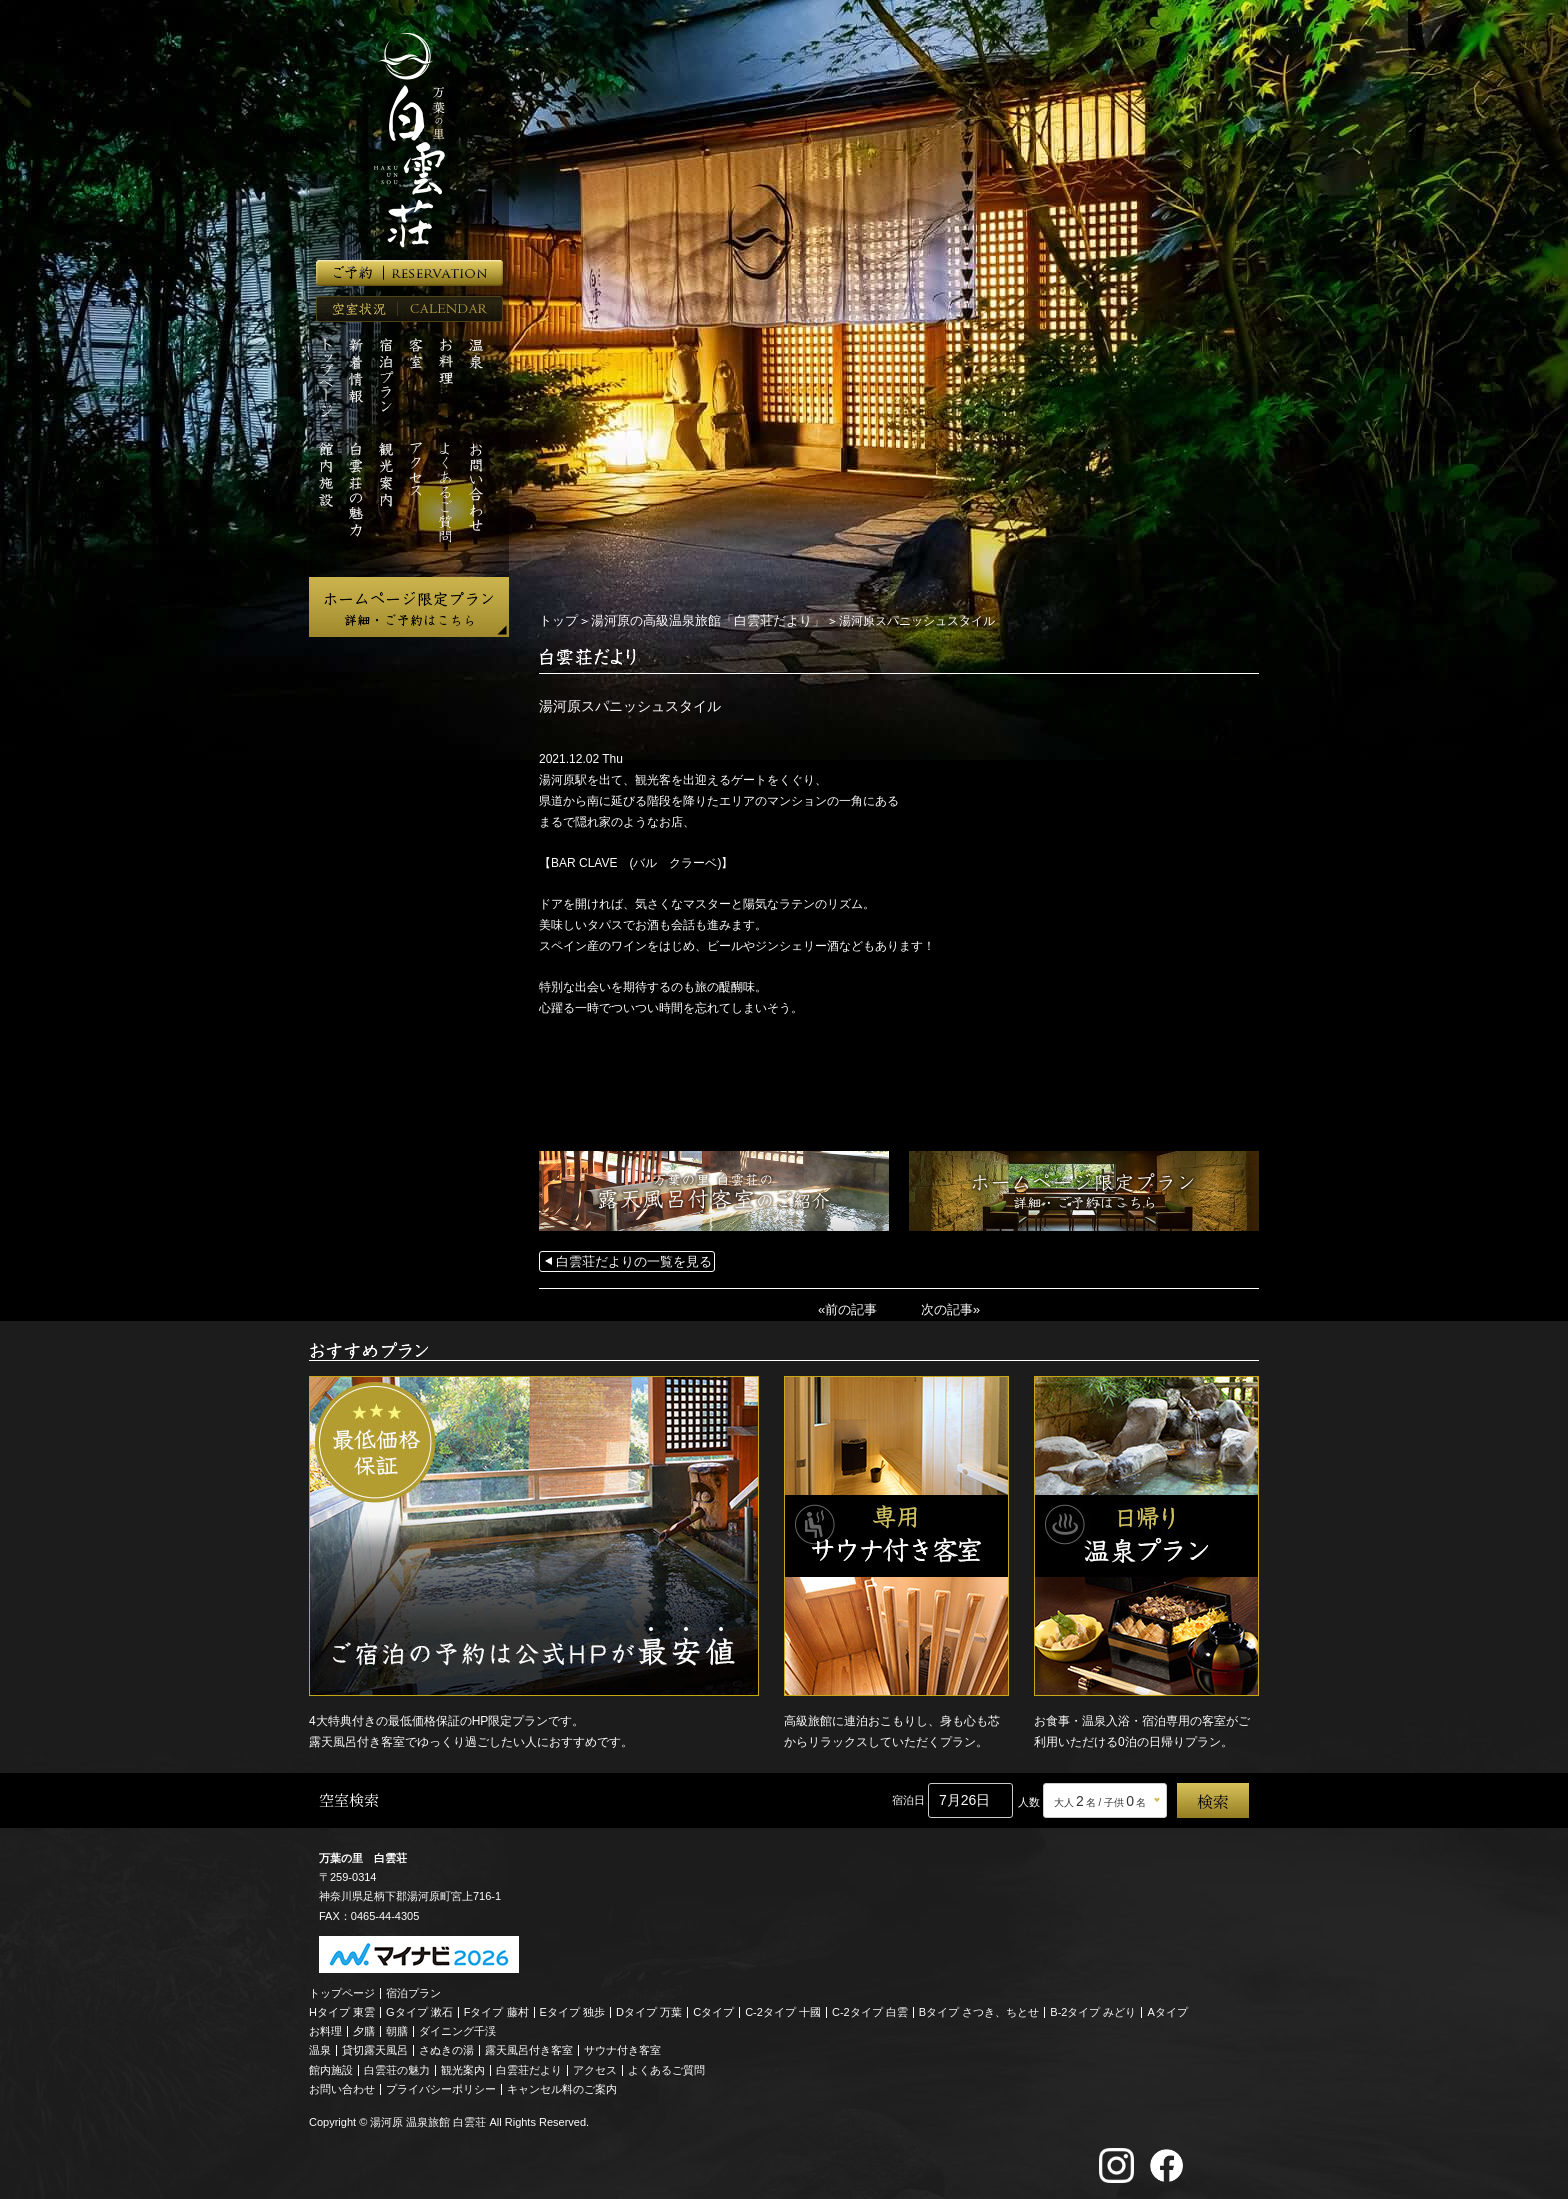  Describe the element at coordinates (496, 2008) in the screenshot. I see `Fタイプ 藤村` at that location.